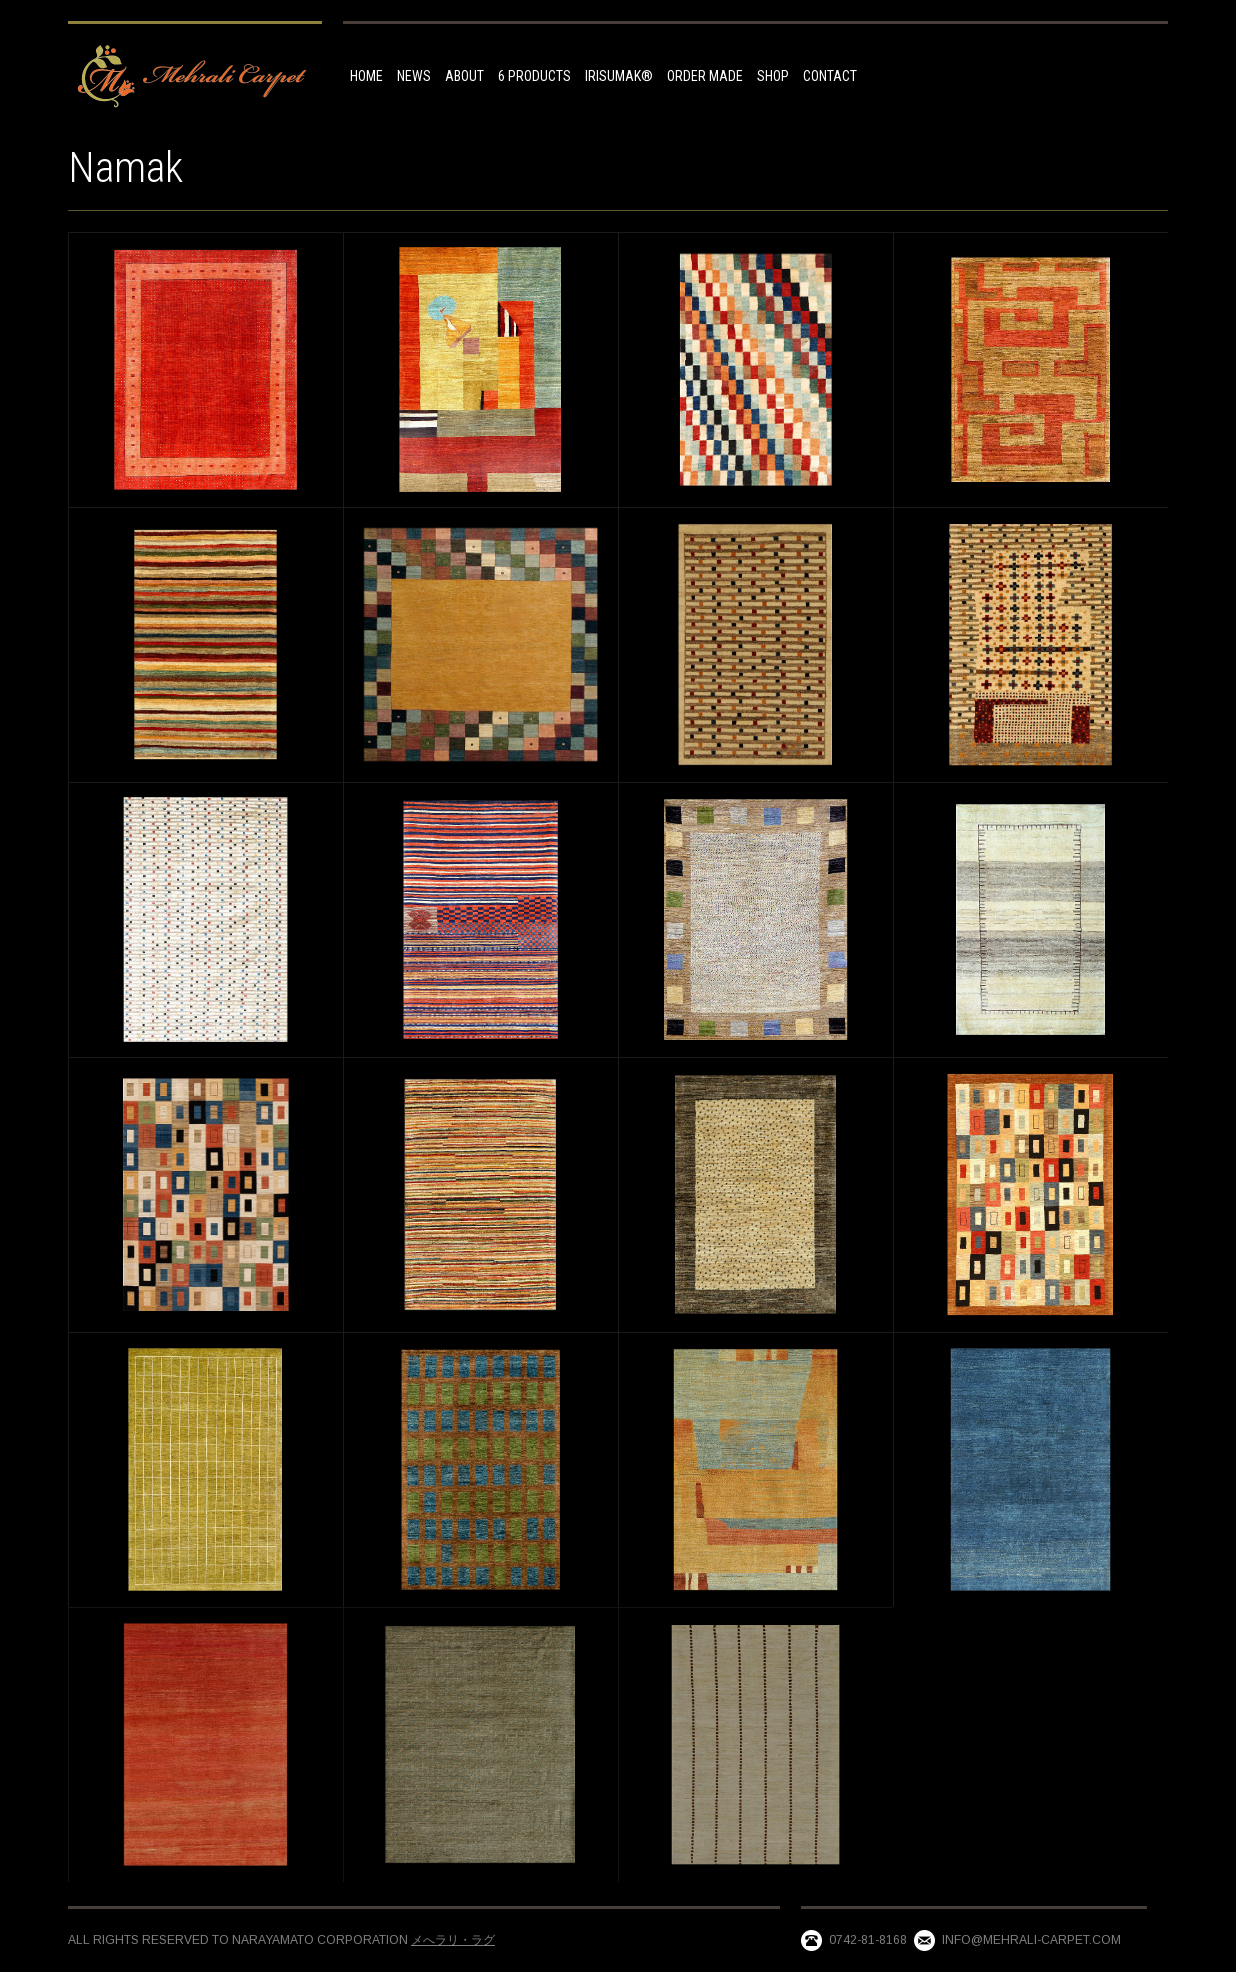 The image size is (1236, 1972). I want to click on ABOUT, so click(464, 76).